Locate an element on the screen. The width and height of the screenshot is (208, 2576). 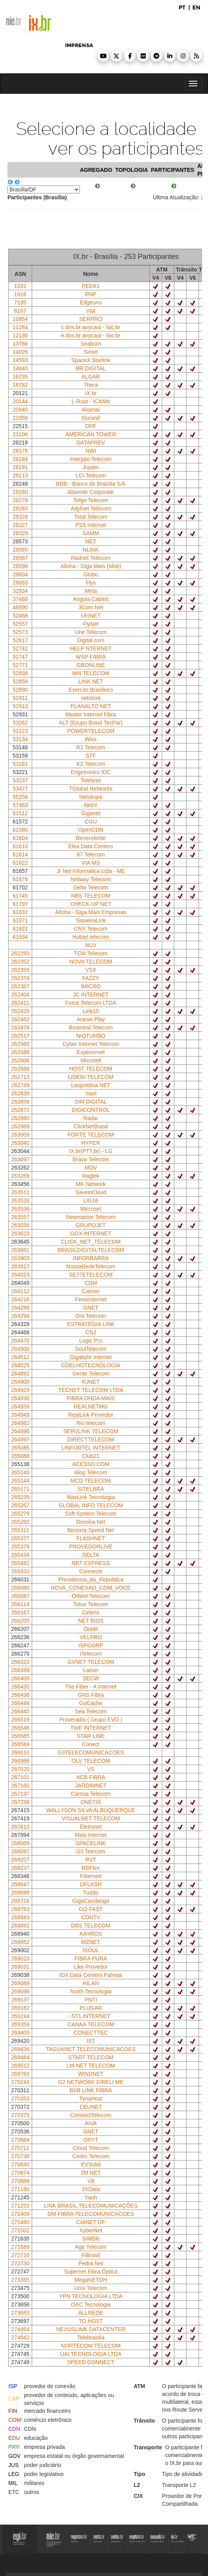
MZNET is located at coordinates (90, 1942).